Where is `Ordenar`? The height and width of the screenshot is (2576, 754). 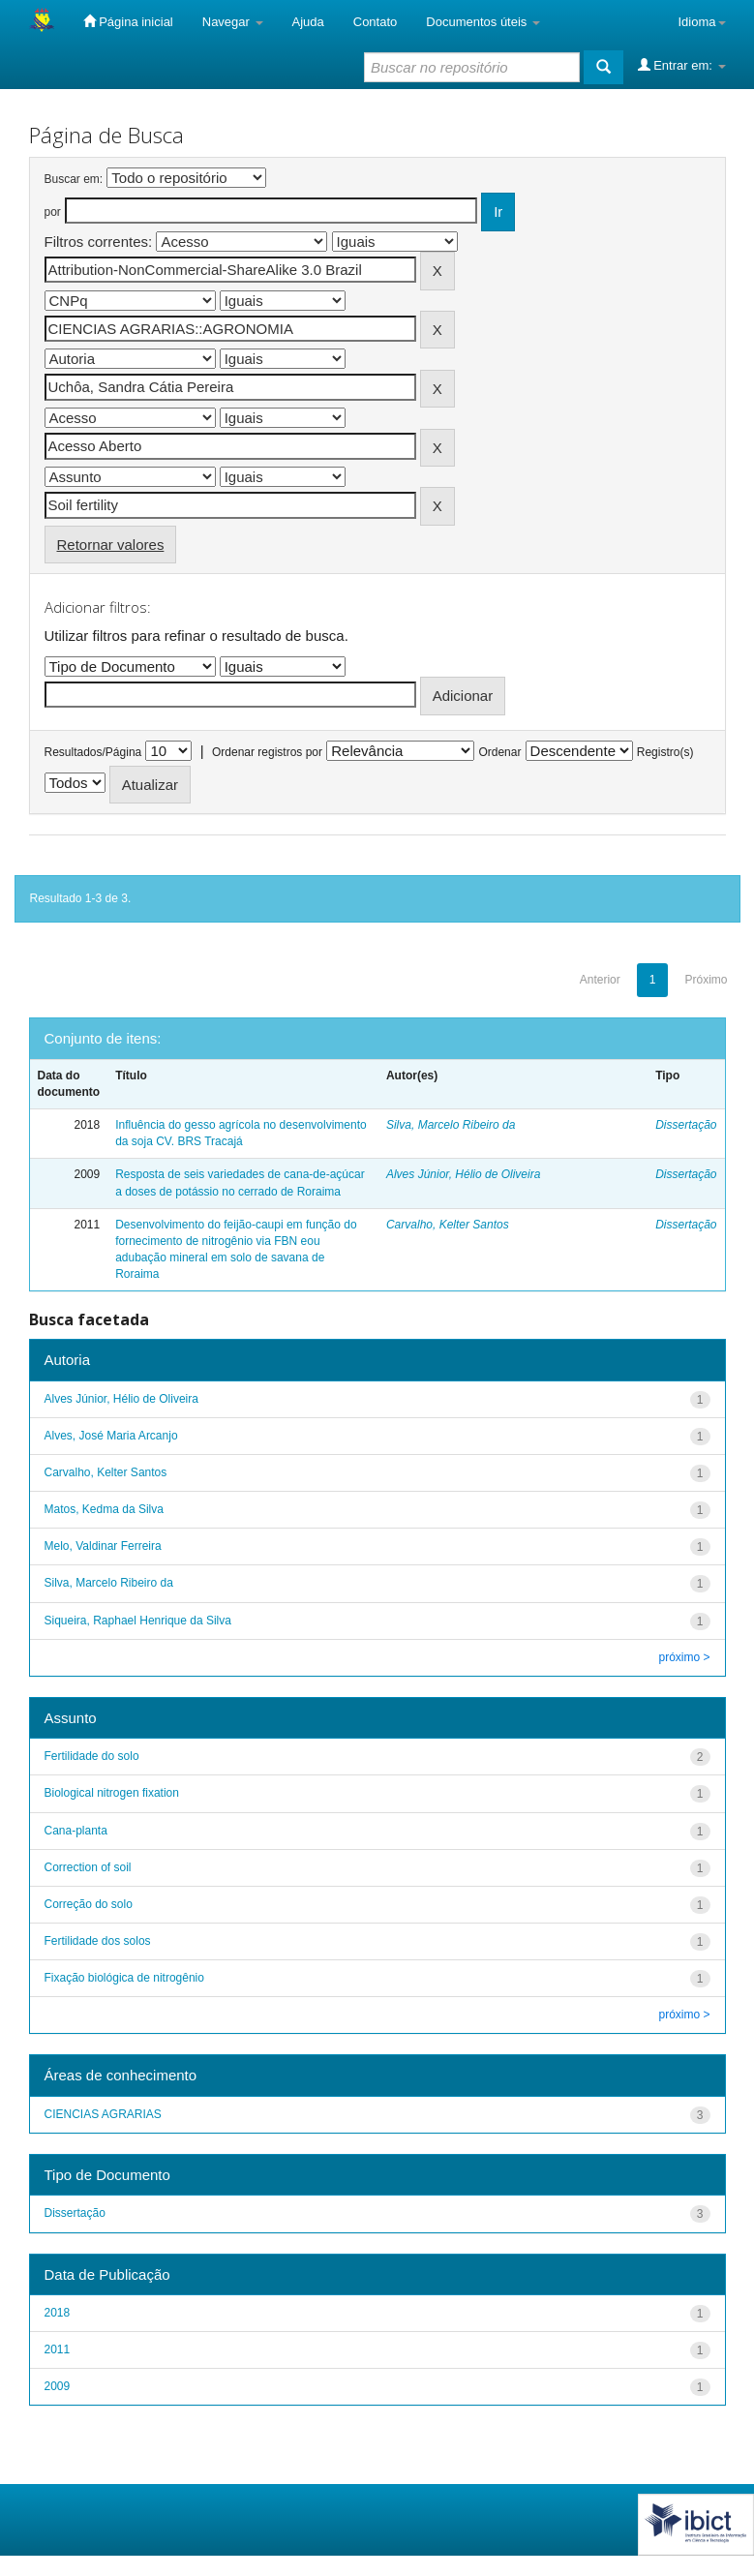
Ordenar is located at coordinates (499, 752).